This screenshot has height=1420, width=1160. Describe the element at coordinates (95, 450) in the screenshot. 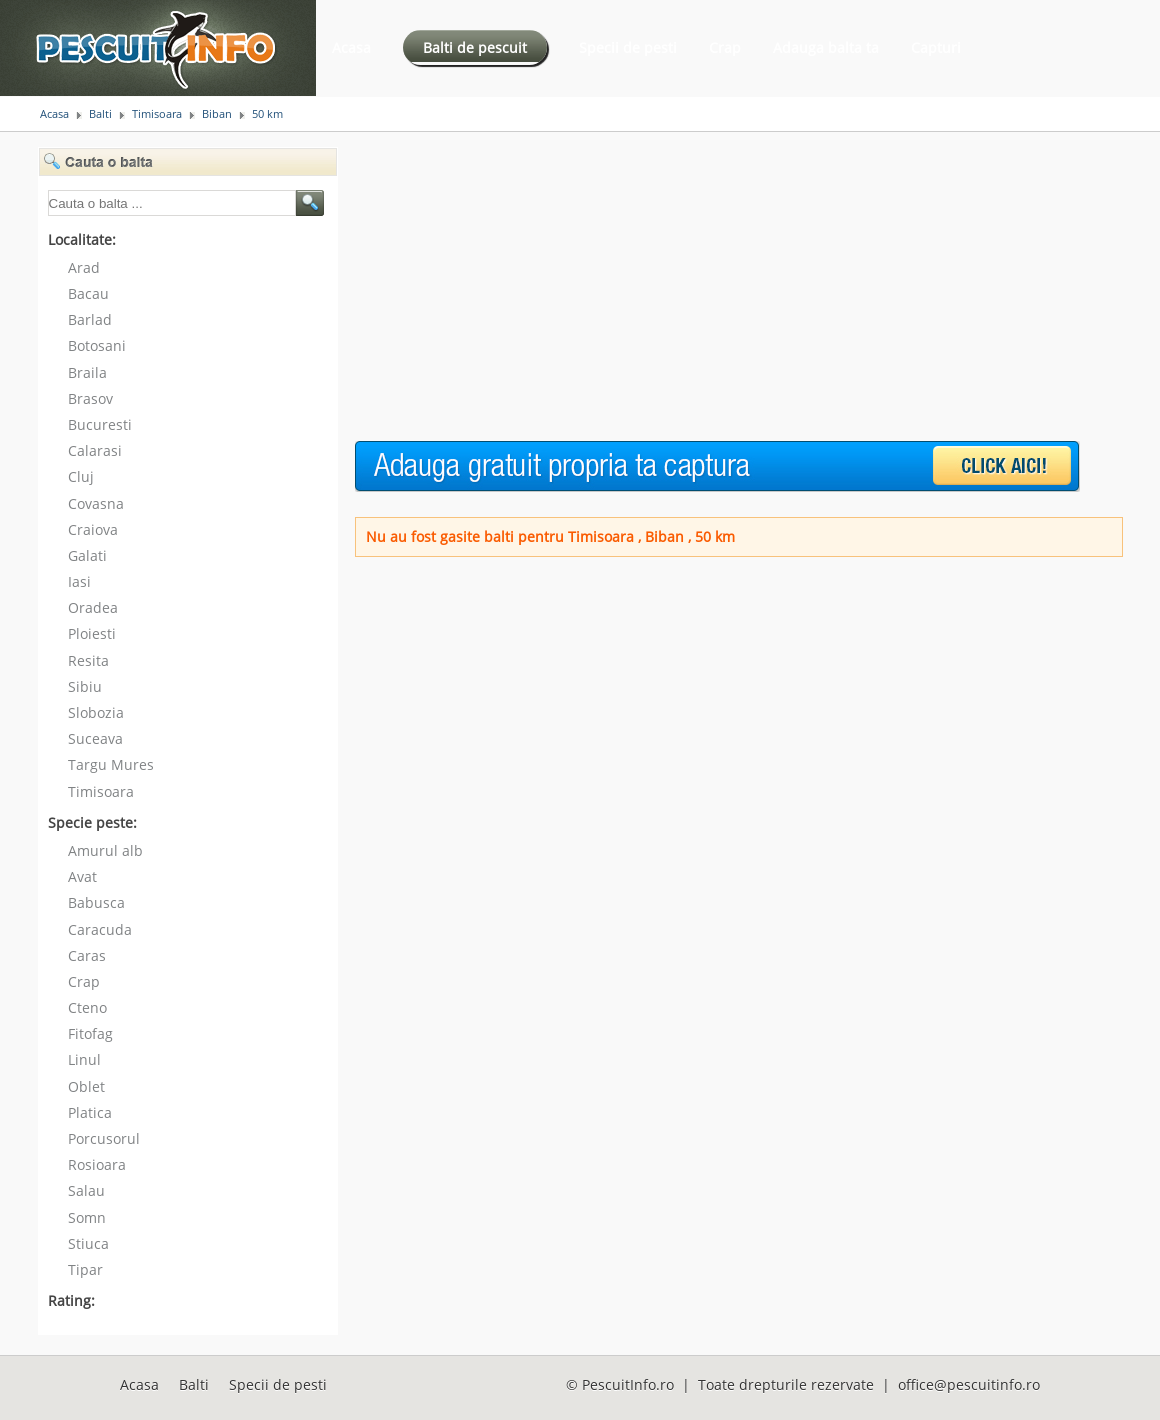

I see `Calarasi` at that location.